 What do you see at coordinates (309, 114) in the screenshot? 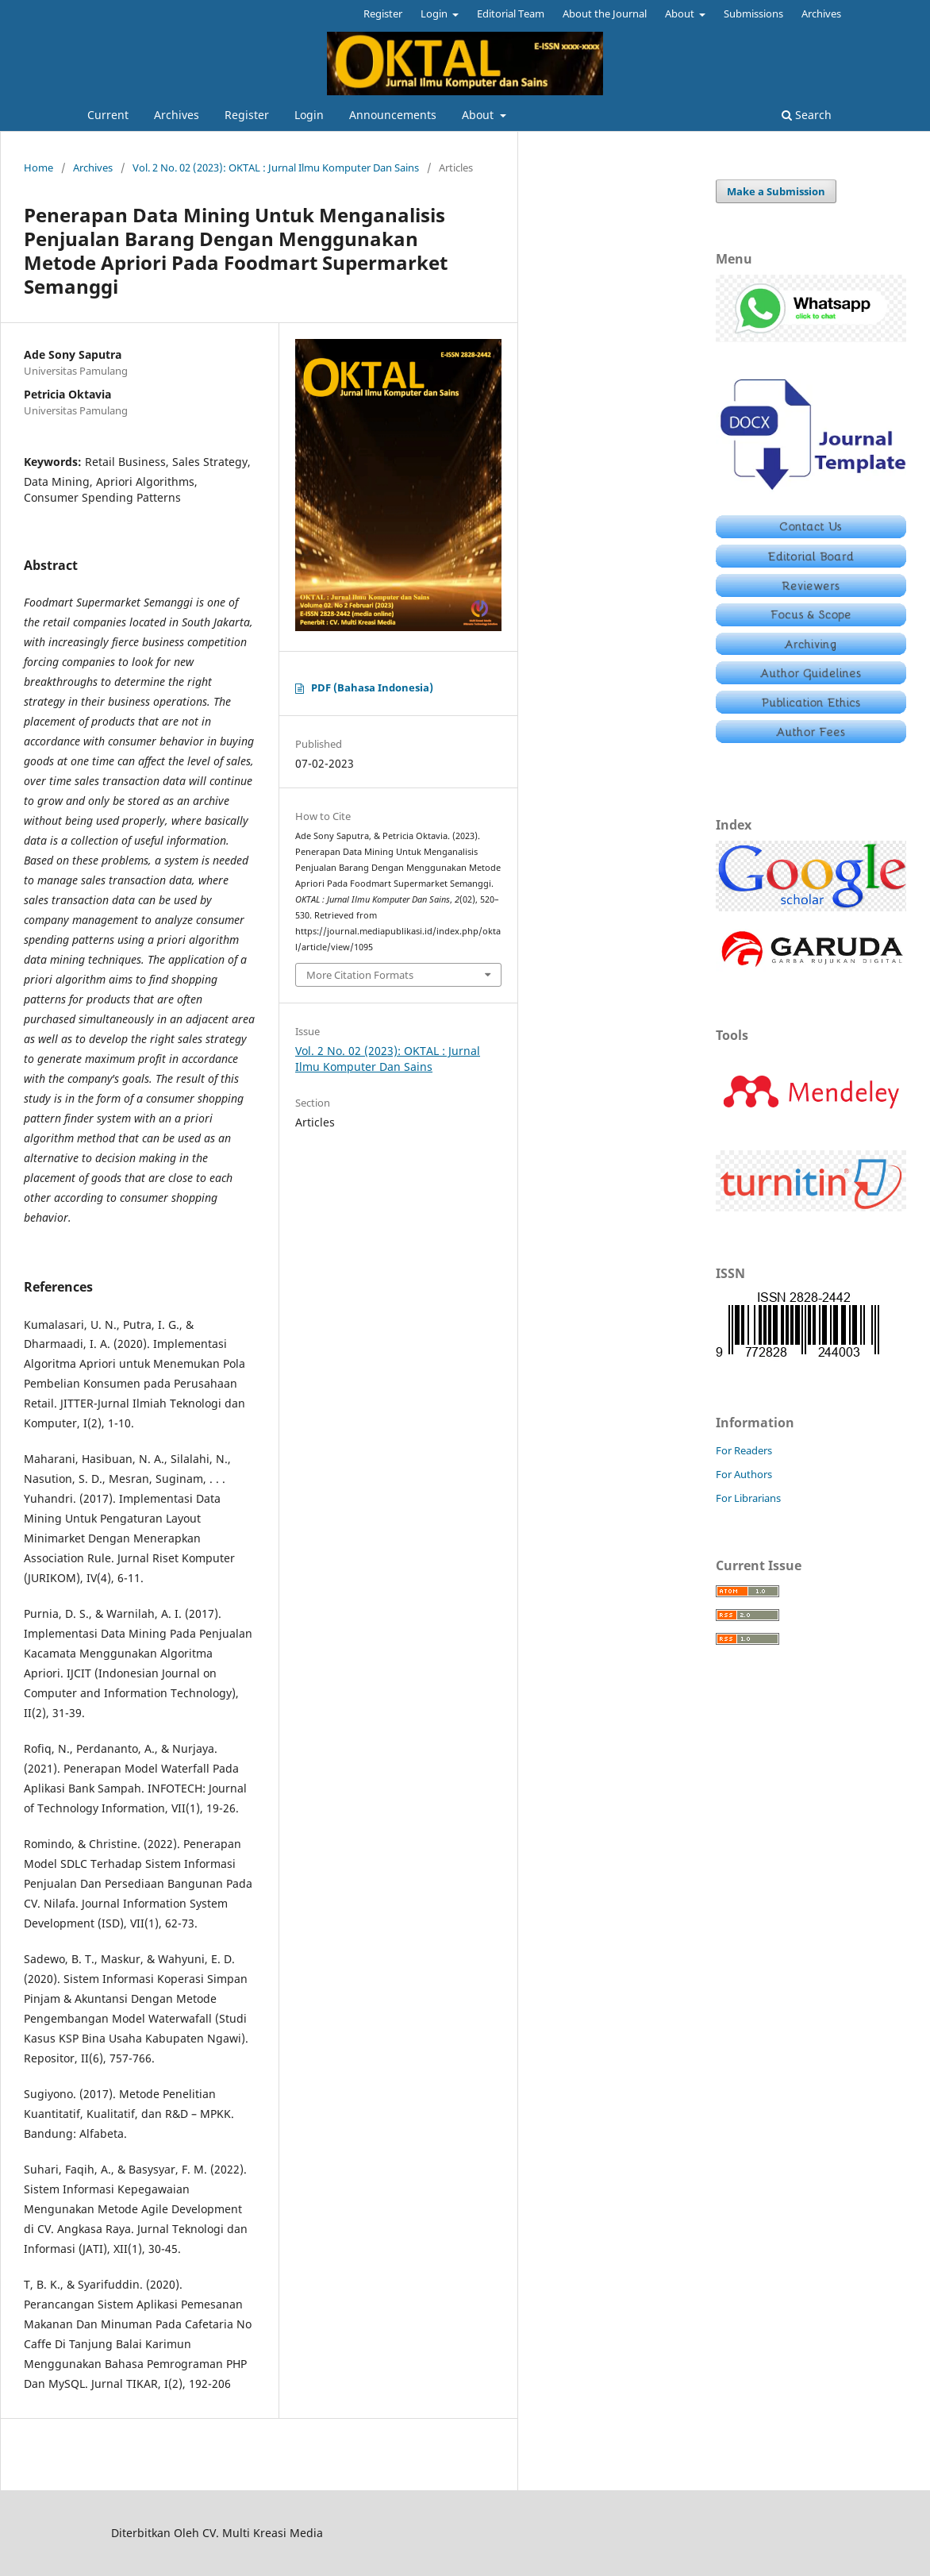
I see `Login` at bounding box center [309, 114].